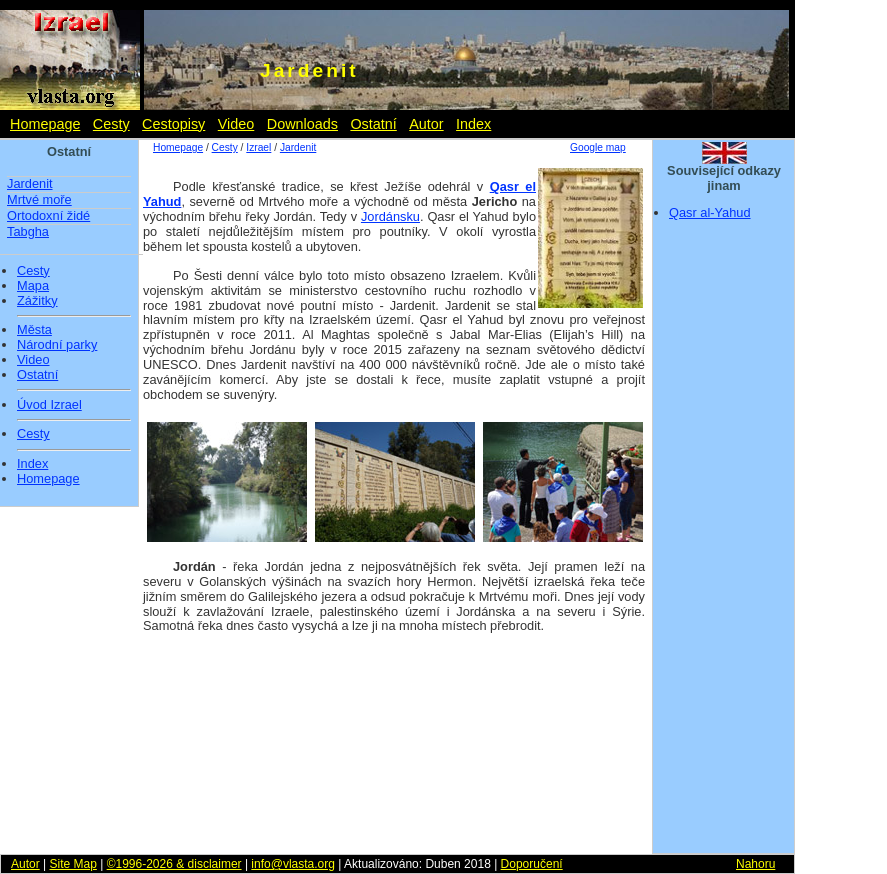 This screenshot has height=874, width=887. I want to click on Mapa, so click(33, 286).